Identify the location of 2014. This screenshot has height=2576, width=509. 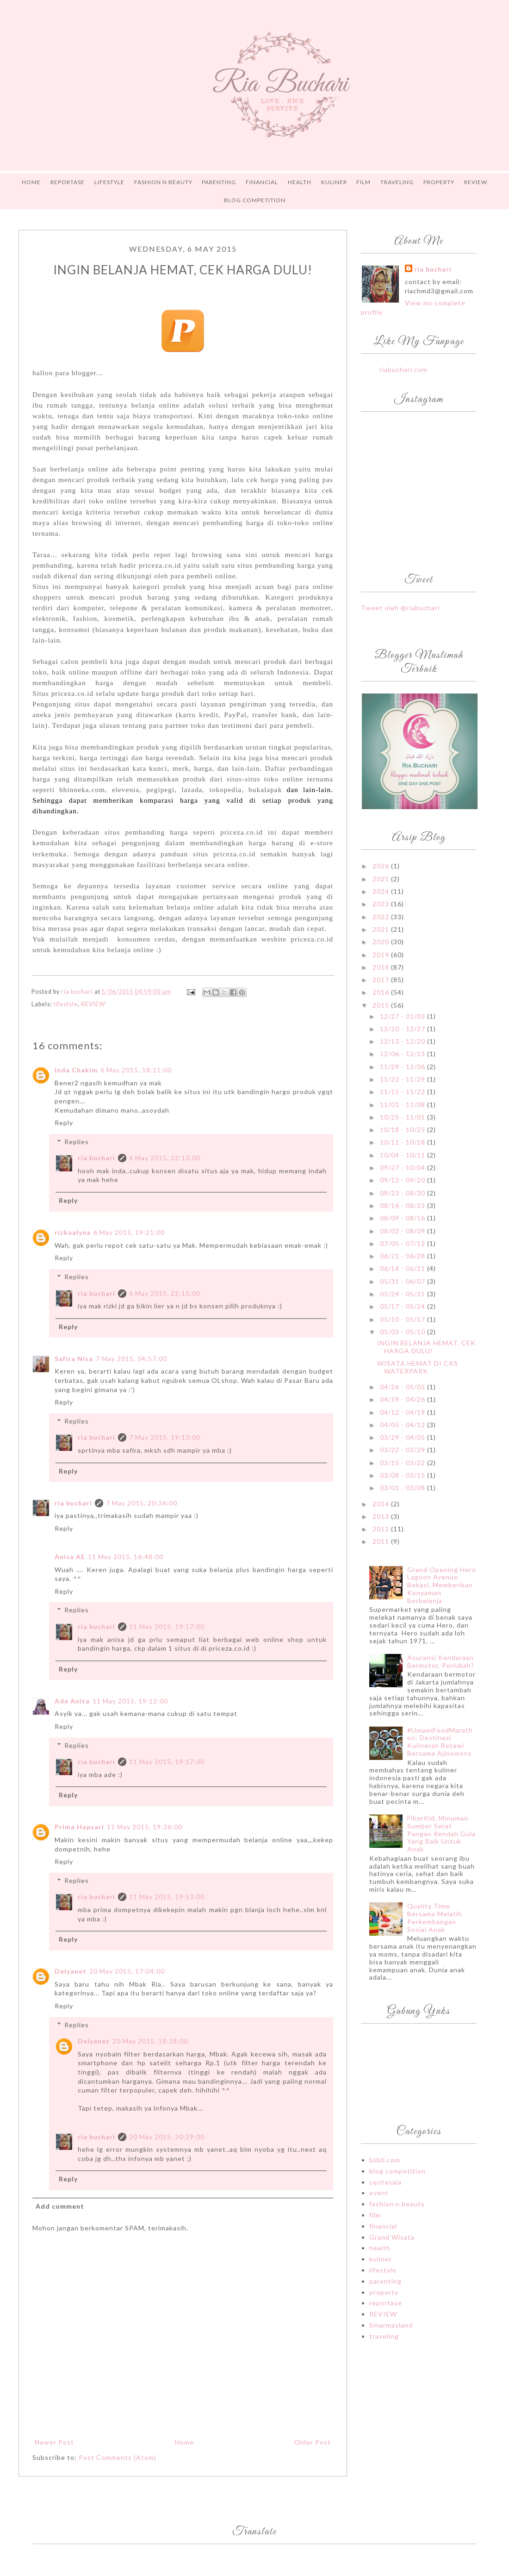
(381, 1504).